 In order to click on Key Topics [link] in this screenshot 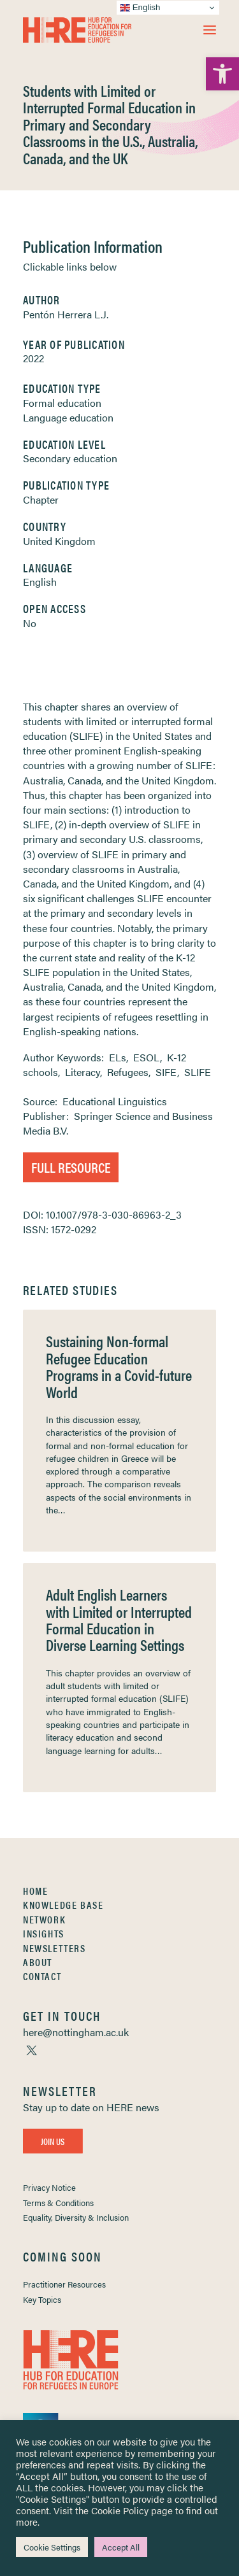, I will do `click(42, 2299)`.